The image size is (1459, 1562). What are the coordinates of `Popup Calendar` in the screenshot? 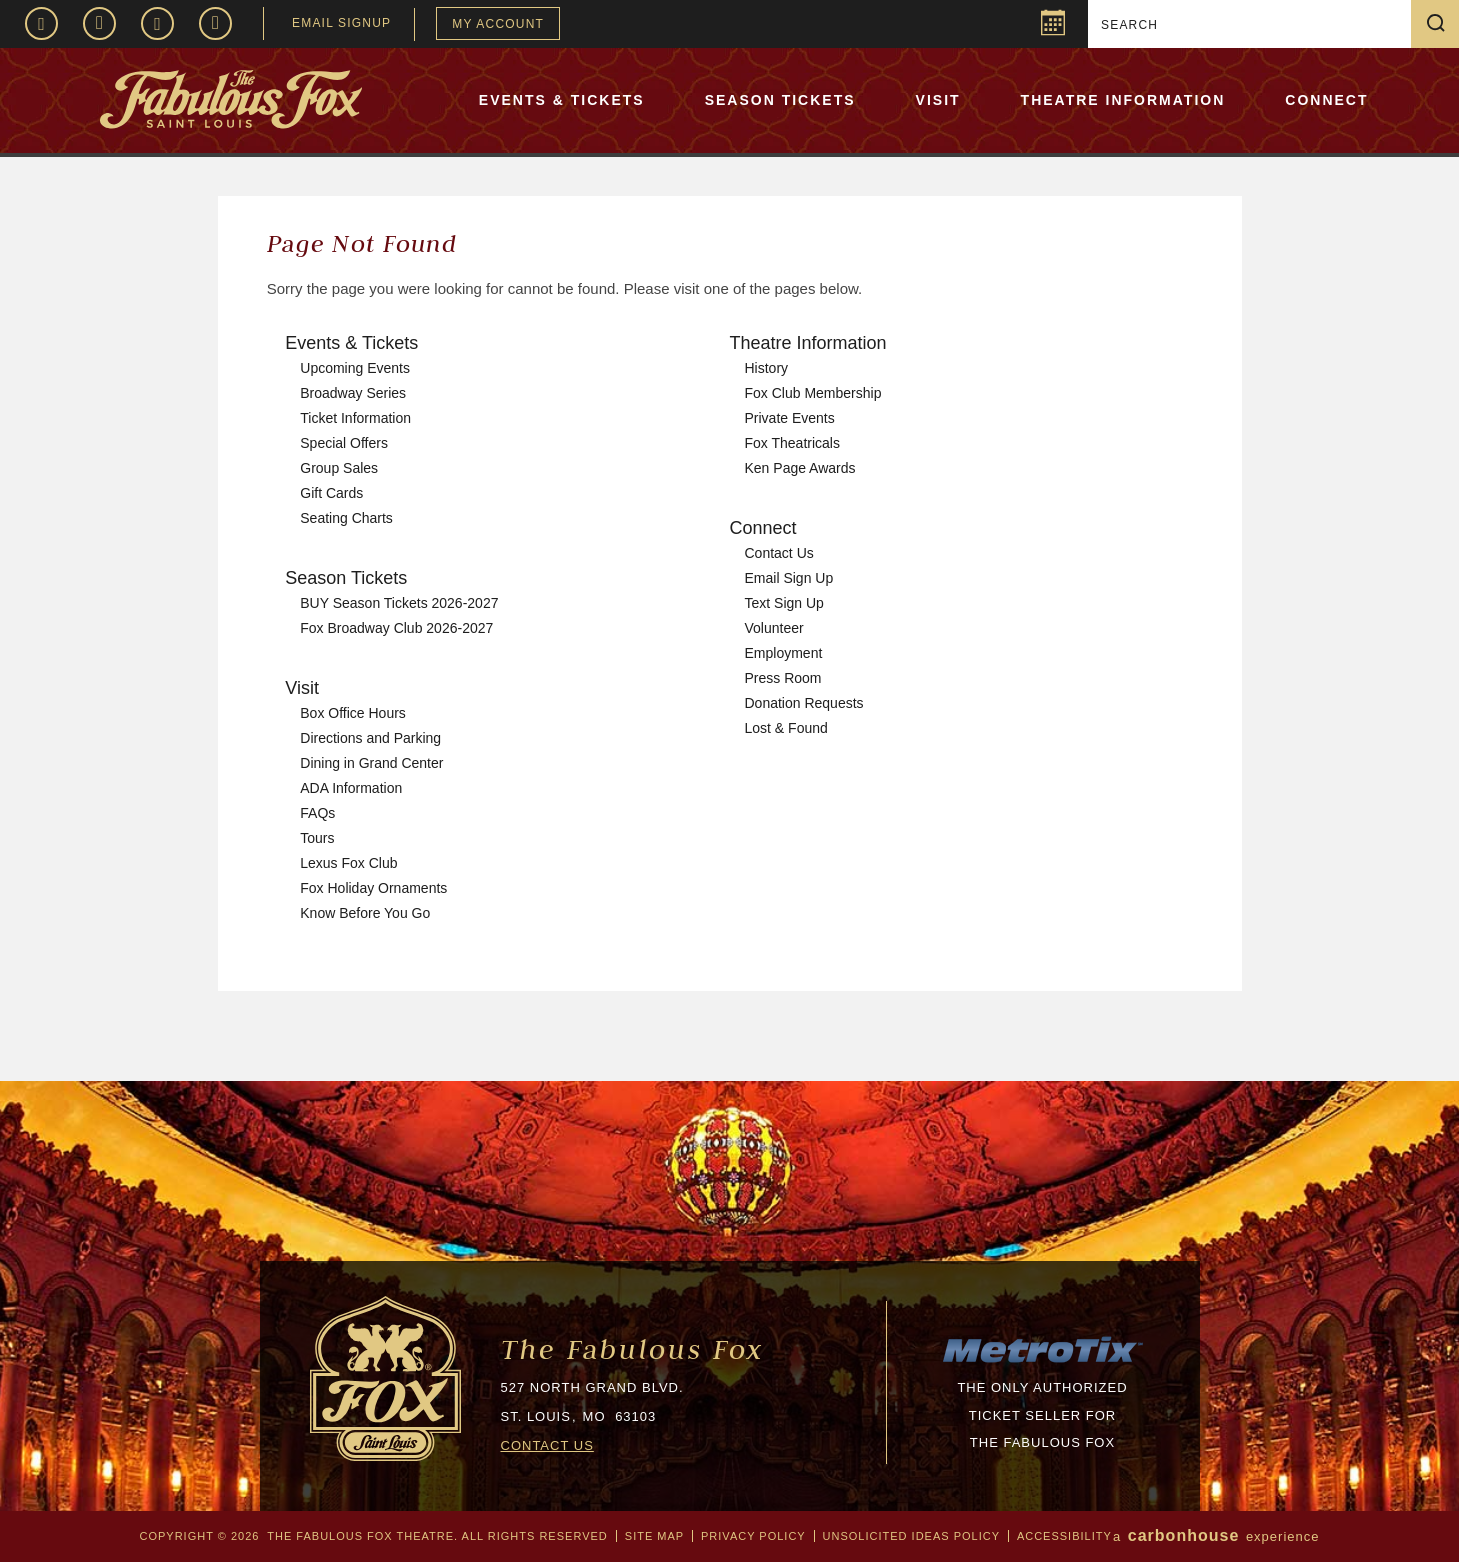 It's located at (1050, 26).